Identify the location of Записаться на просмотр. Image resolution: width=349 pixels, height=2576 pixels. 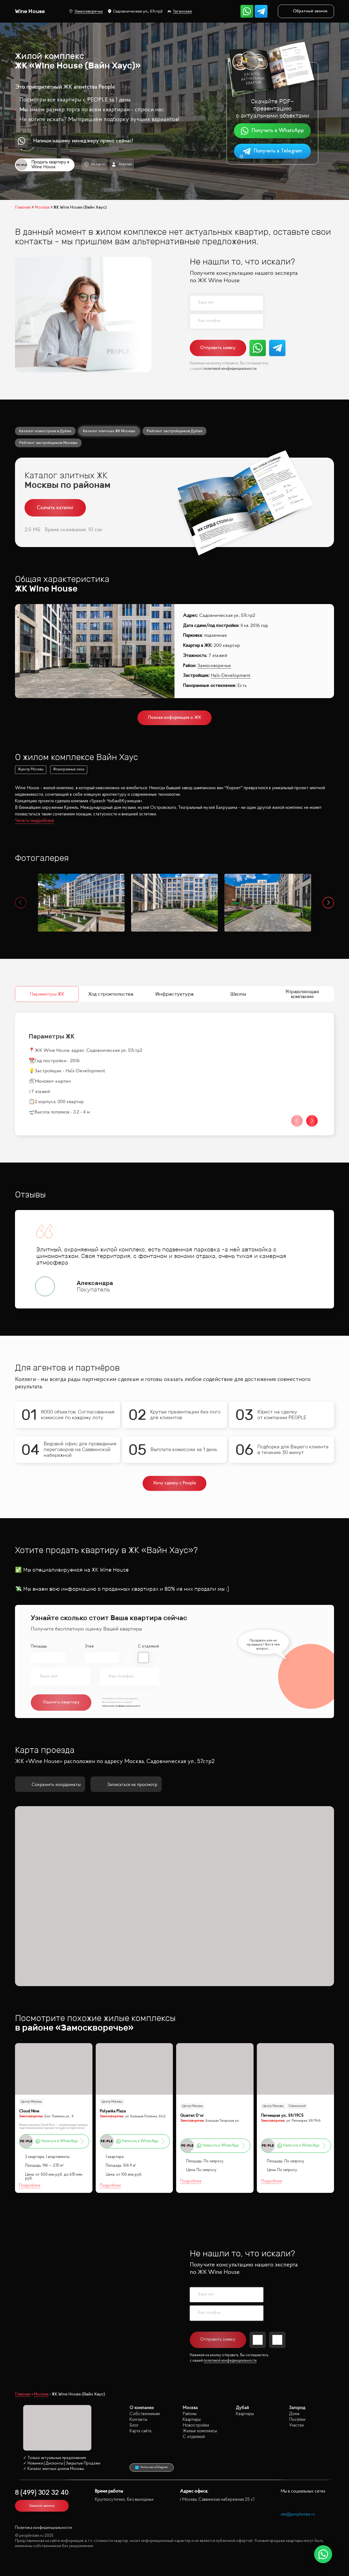
(126, 1785).